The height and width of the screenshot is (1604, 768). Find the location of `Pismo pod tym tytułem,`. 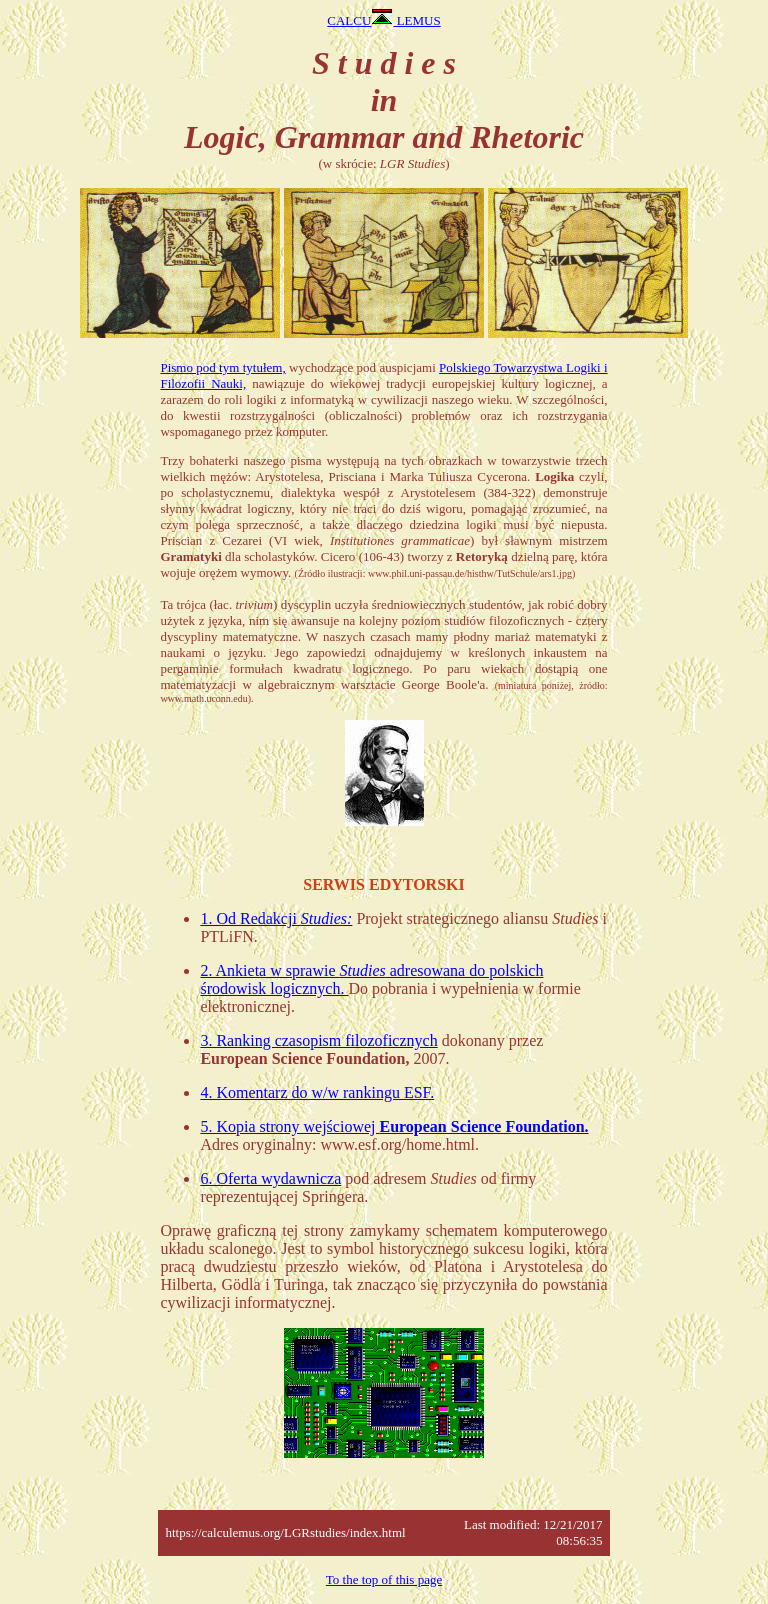

Pismo pod tym tytułem, is located at coordinates (222, 367).